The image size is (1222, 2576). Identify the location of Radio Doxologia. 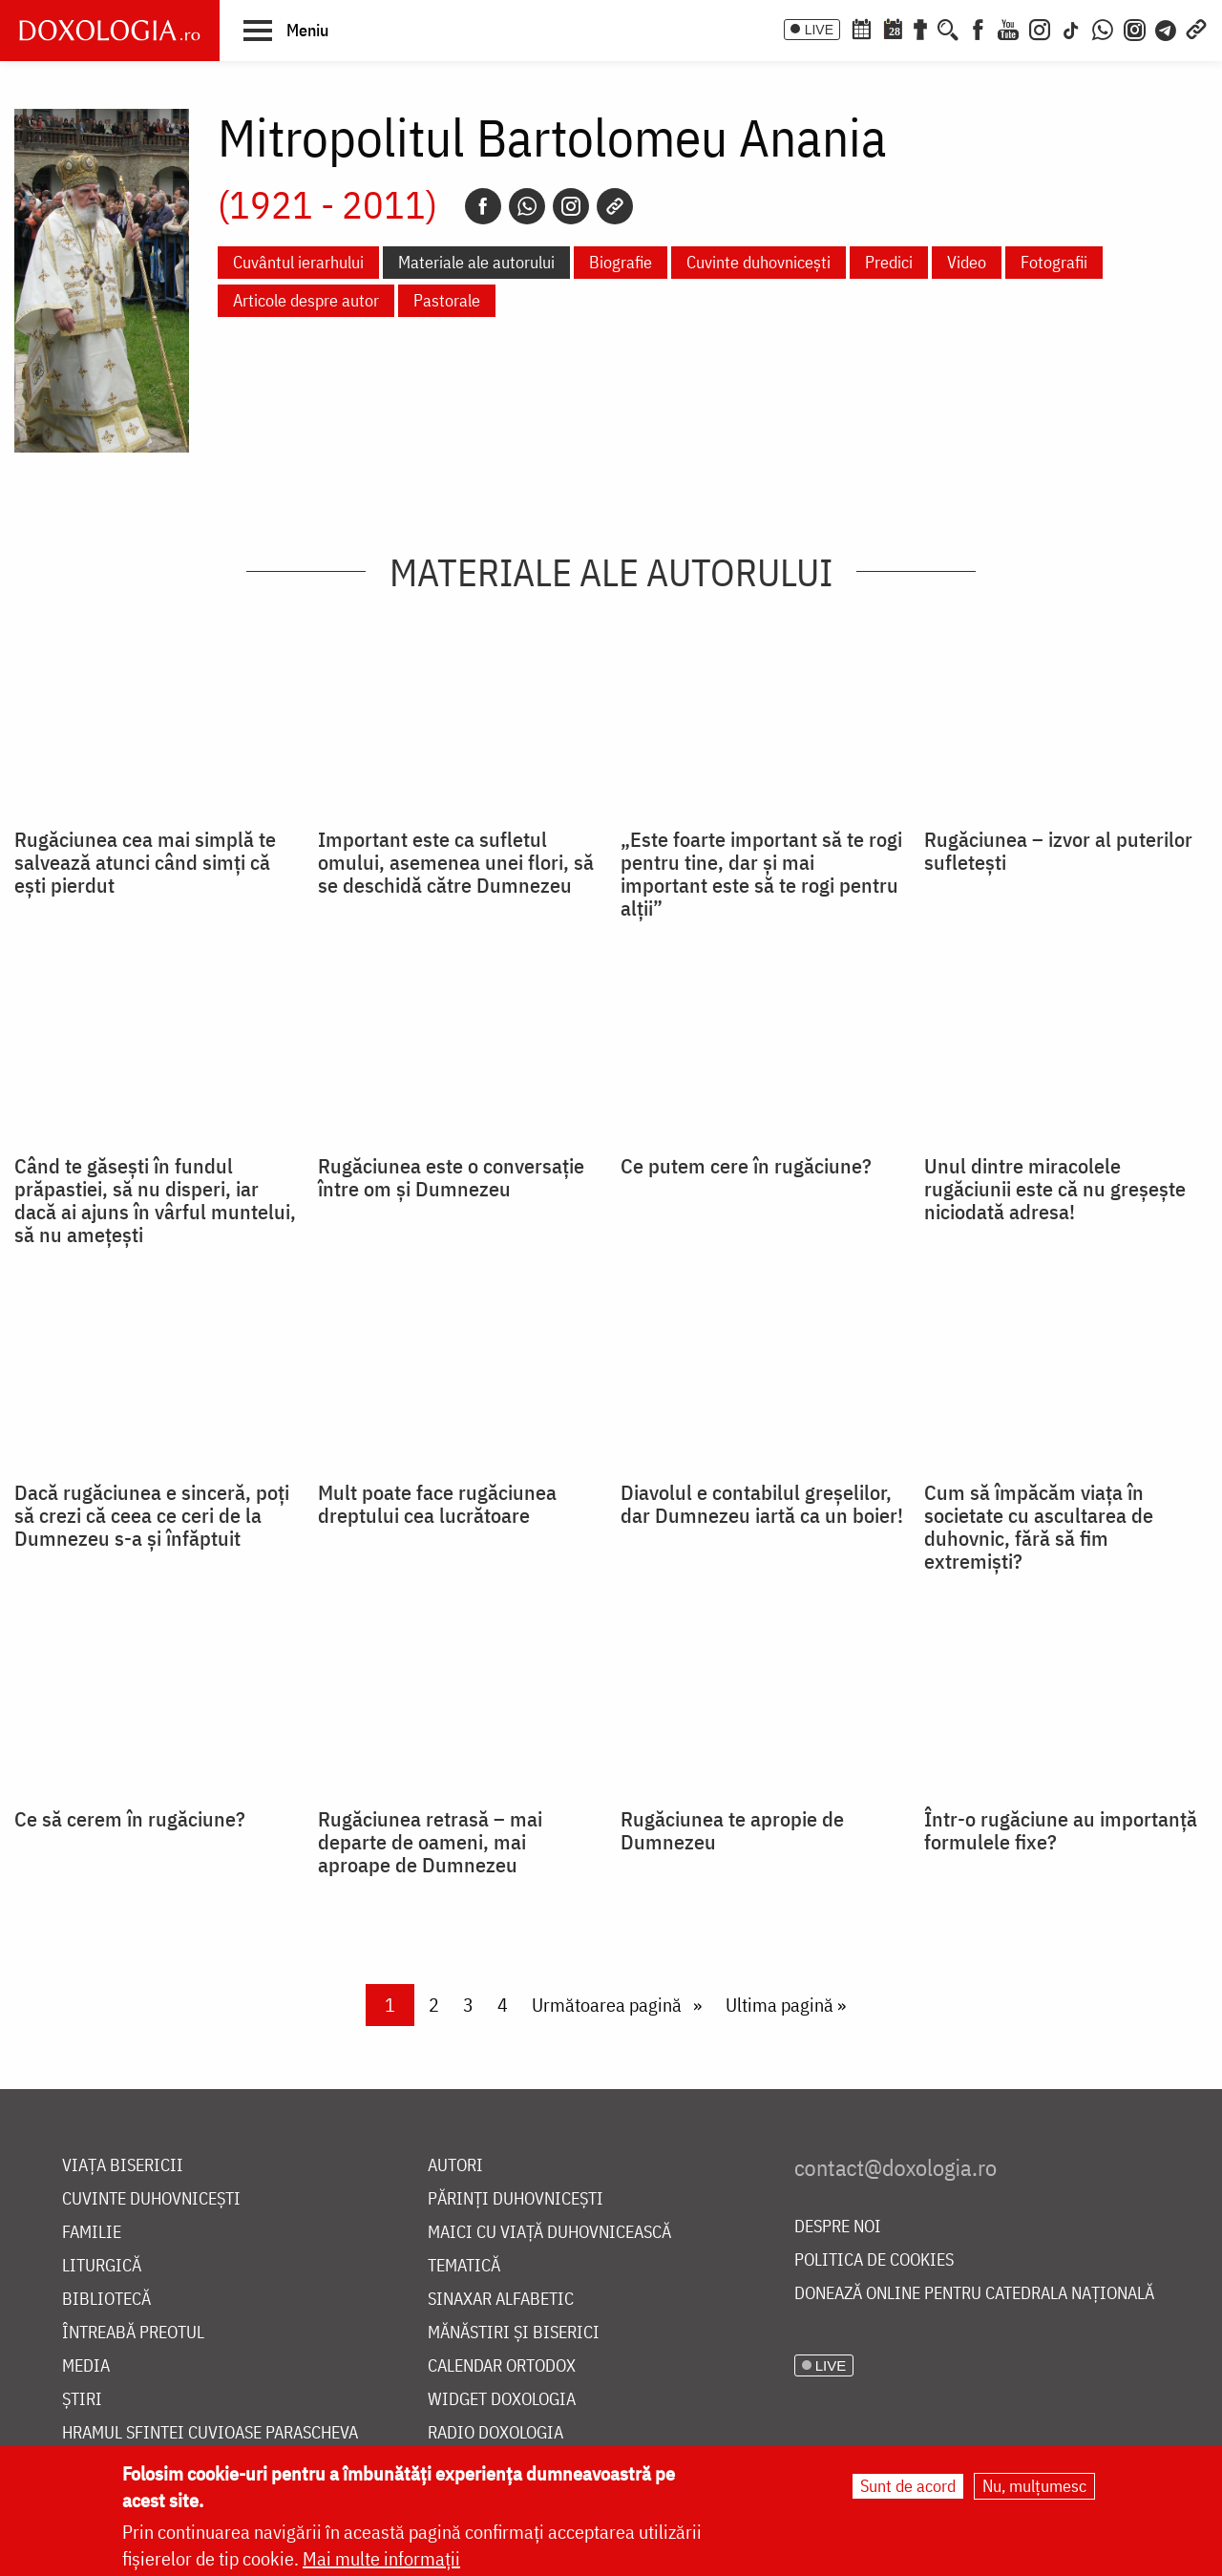
(495, 2433).